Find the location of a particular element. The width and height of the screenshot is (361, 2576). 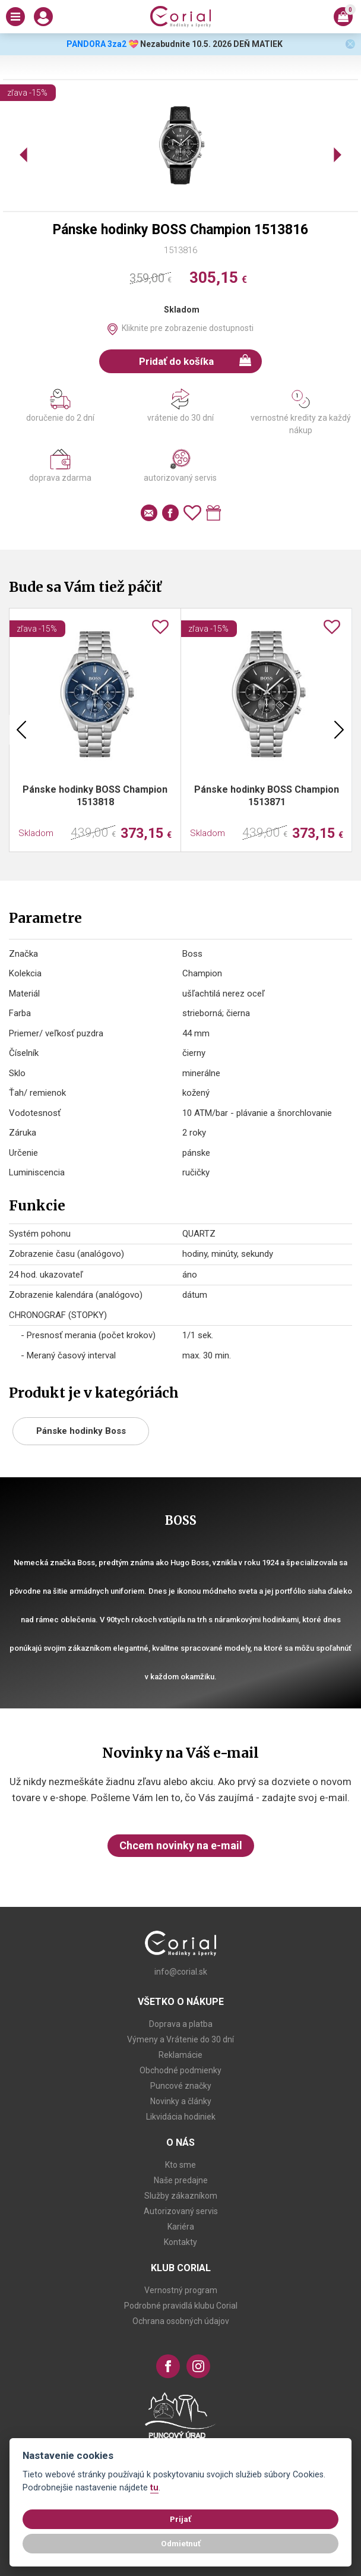

Kontakty is located at coordinates (180, 2242).